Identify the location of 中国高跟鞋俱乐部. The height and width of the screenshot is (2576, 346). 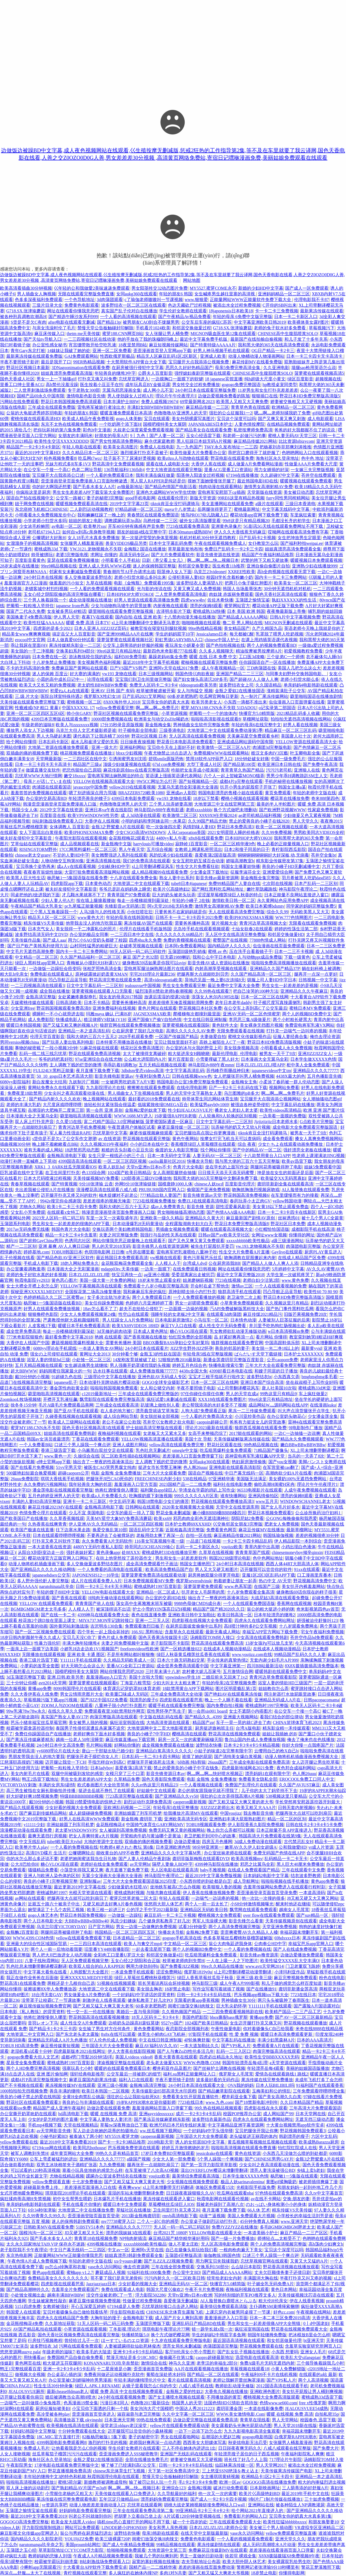
(282, 1342).